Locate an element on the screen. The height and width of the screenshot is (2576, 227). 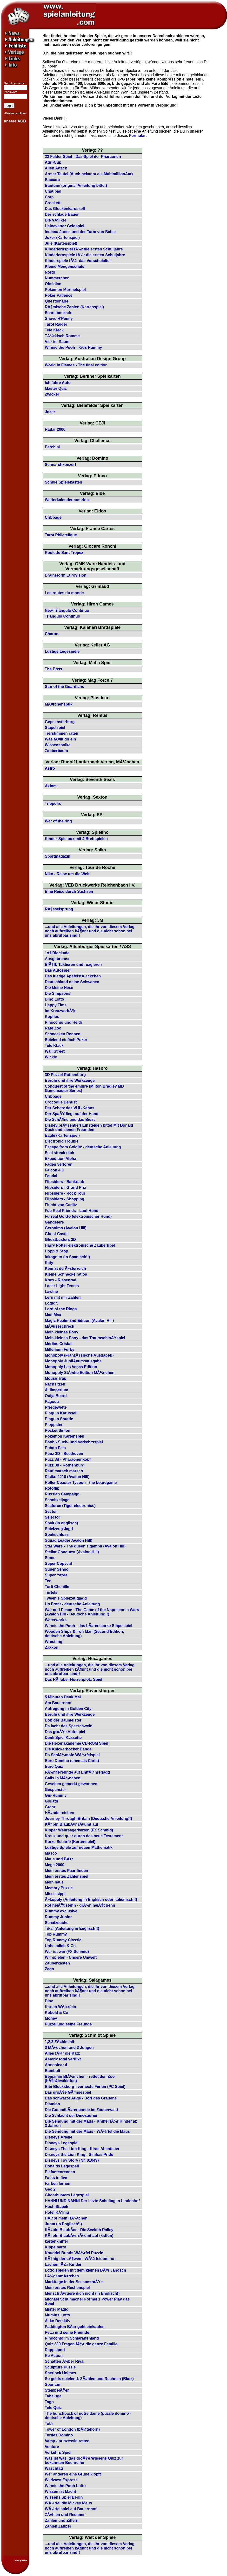
Pinguin Shuttle is located at coordinates (59, 1419).